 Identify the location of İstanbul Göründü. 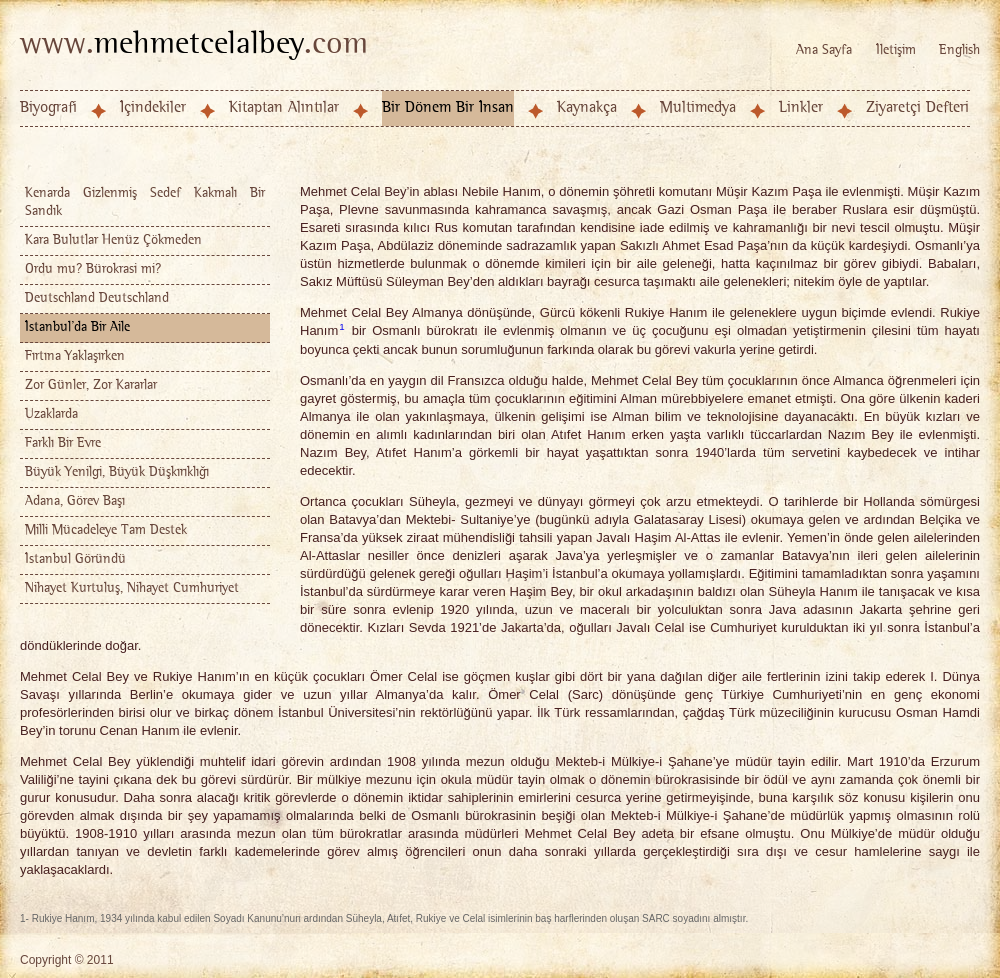
(75, 559).